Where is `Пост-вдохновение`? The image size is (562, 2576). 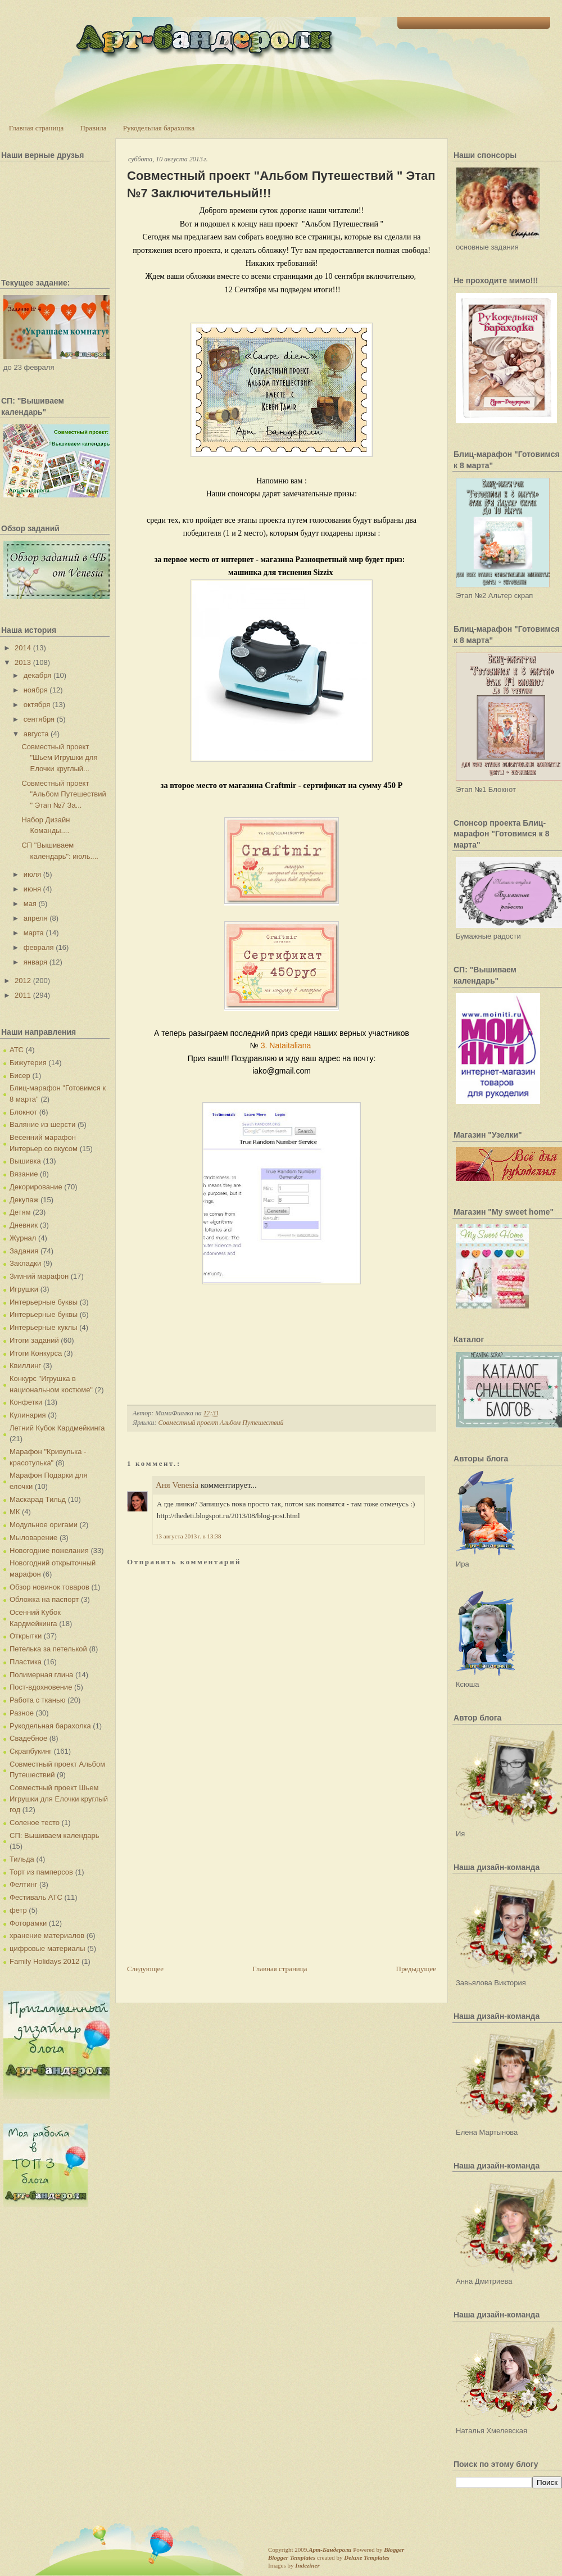
Пост-вдохновение is located at coordinates (41, 1687).